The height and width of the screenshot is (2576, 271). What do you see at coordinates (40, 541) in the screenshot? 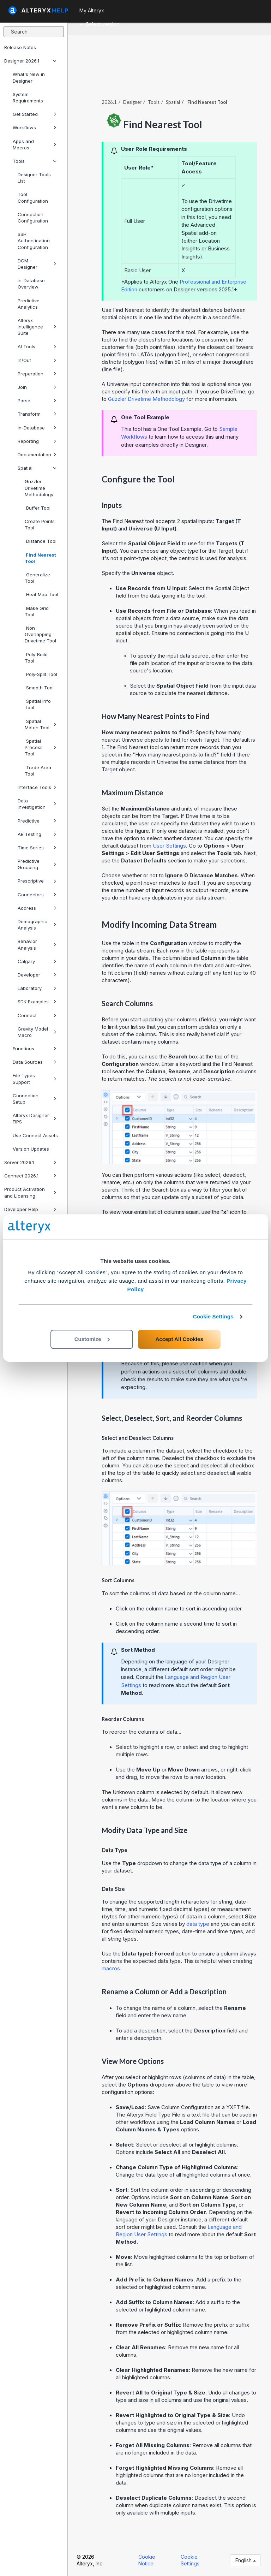
I see `Distance Tool` at bounding box center [40, 541].